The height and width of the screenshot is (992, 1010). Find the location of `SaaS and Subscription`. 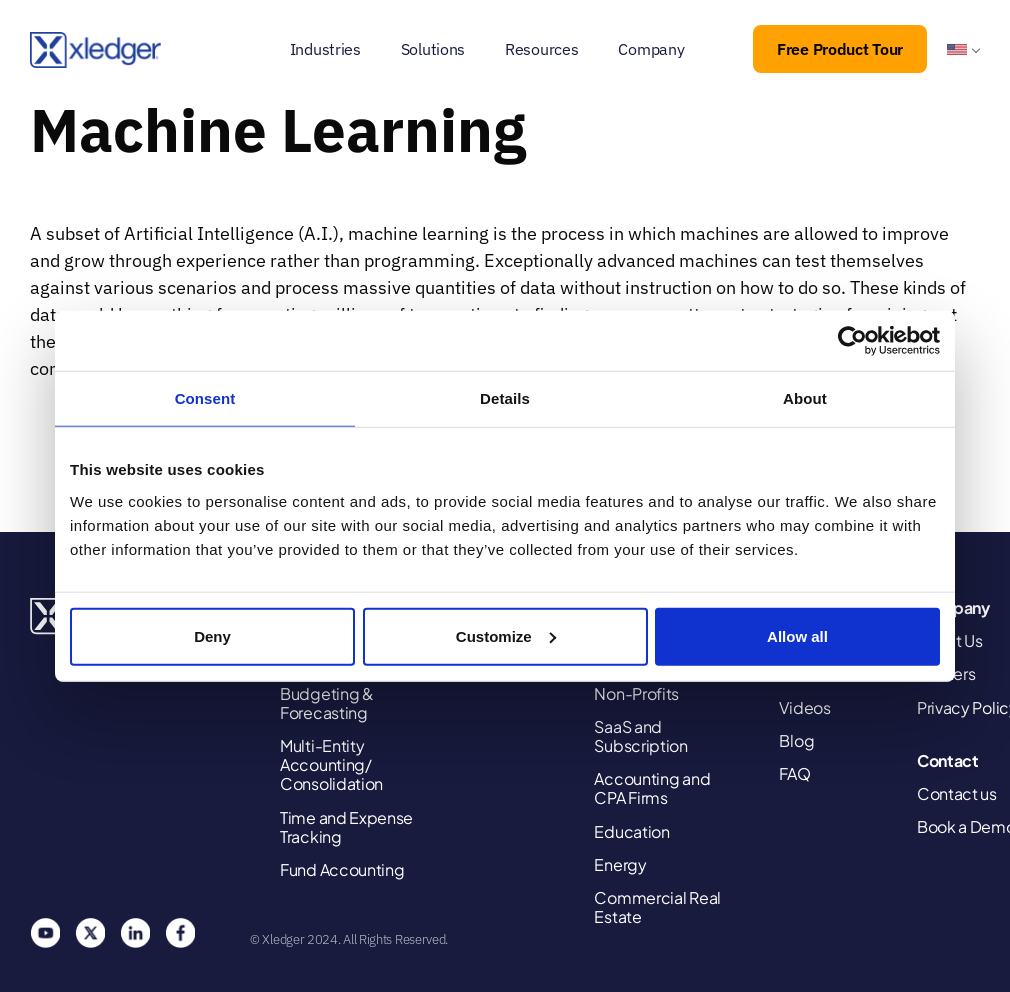

SaaS and Subscription is located at coordinates (640, 736).